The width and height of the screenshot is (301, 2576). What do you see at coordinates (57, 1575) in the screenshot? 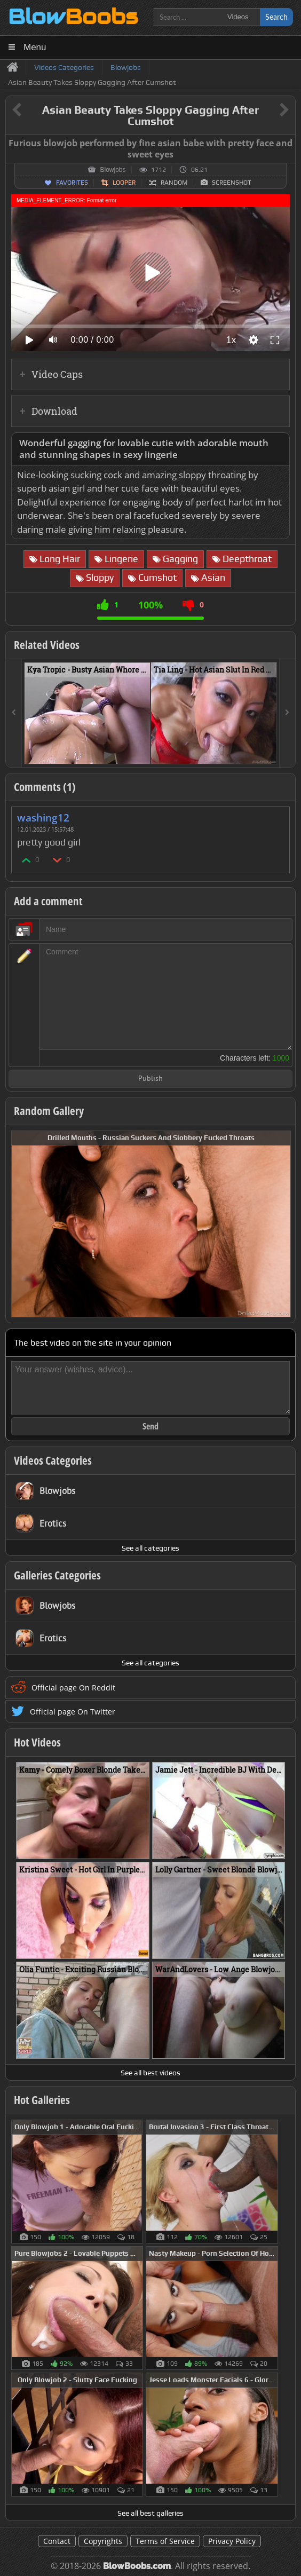
I see `Galleries Categories` at bounding box center [57, 1575].